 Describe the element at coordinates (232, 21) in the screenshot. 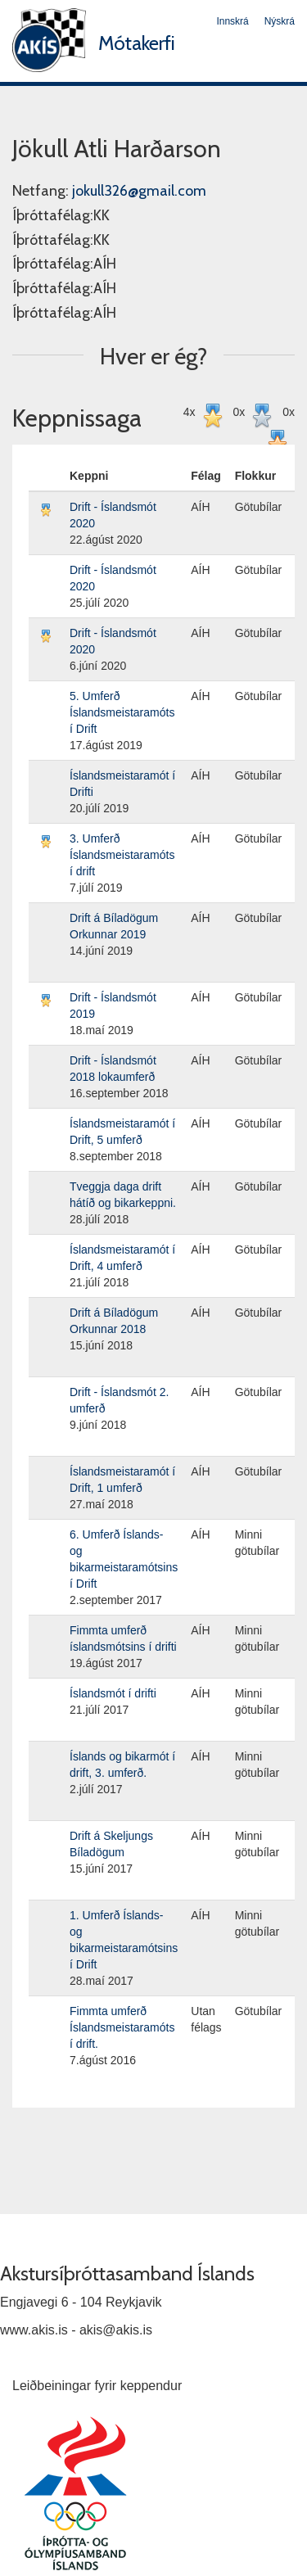

I see `Innskrá` at that location.